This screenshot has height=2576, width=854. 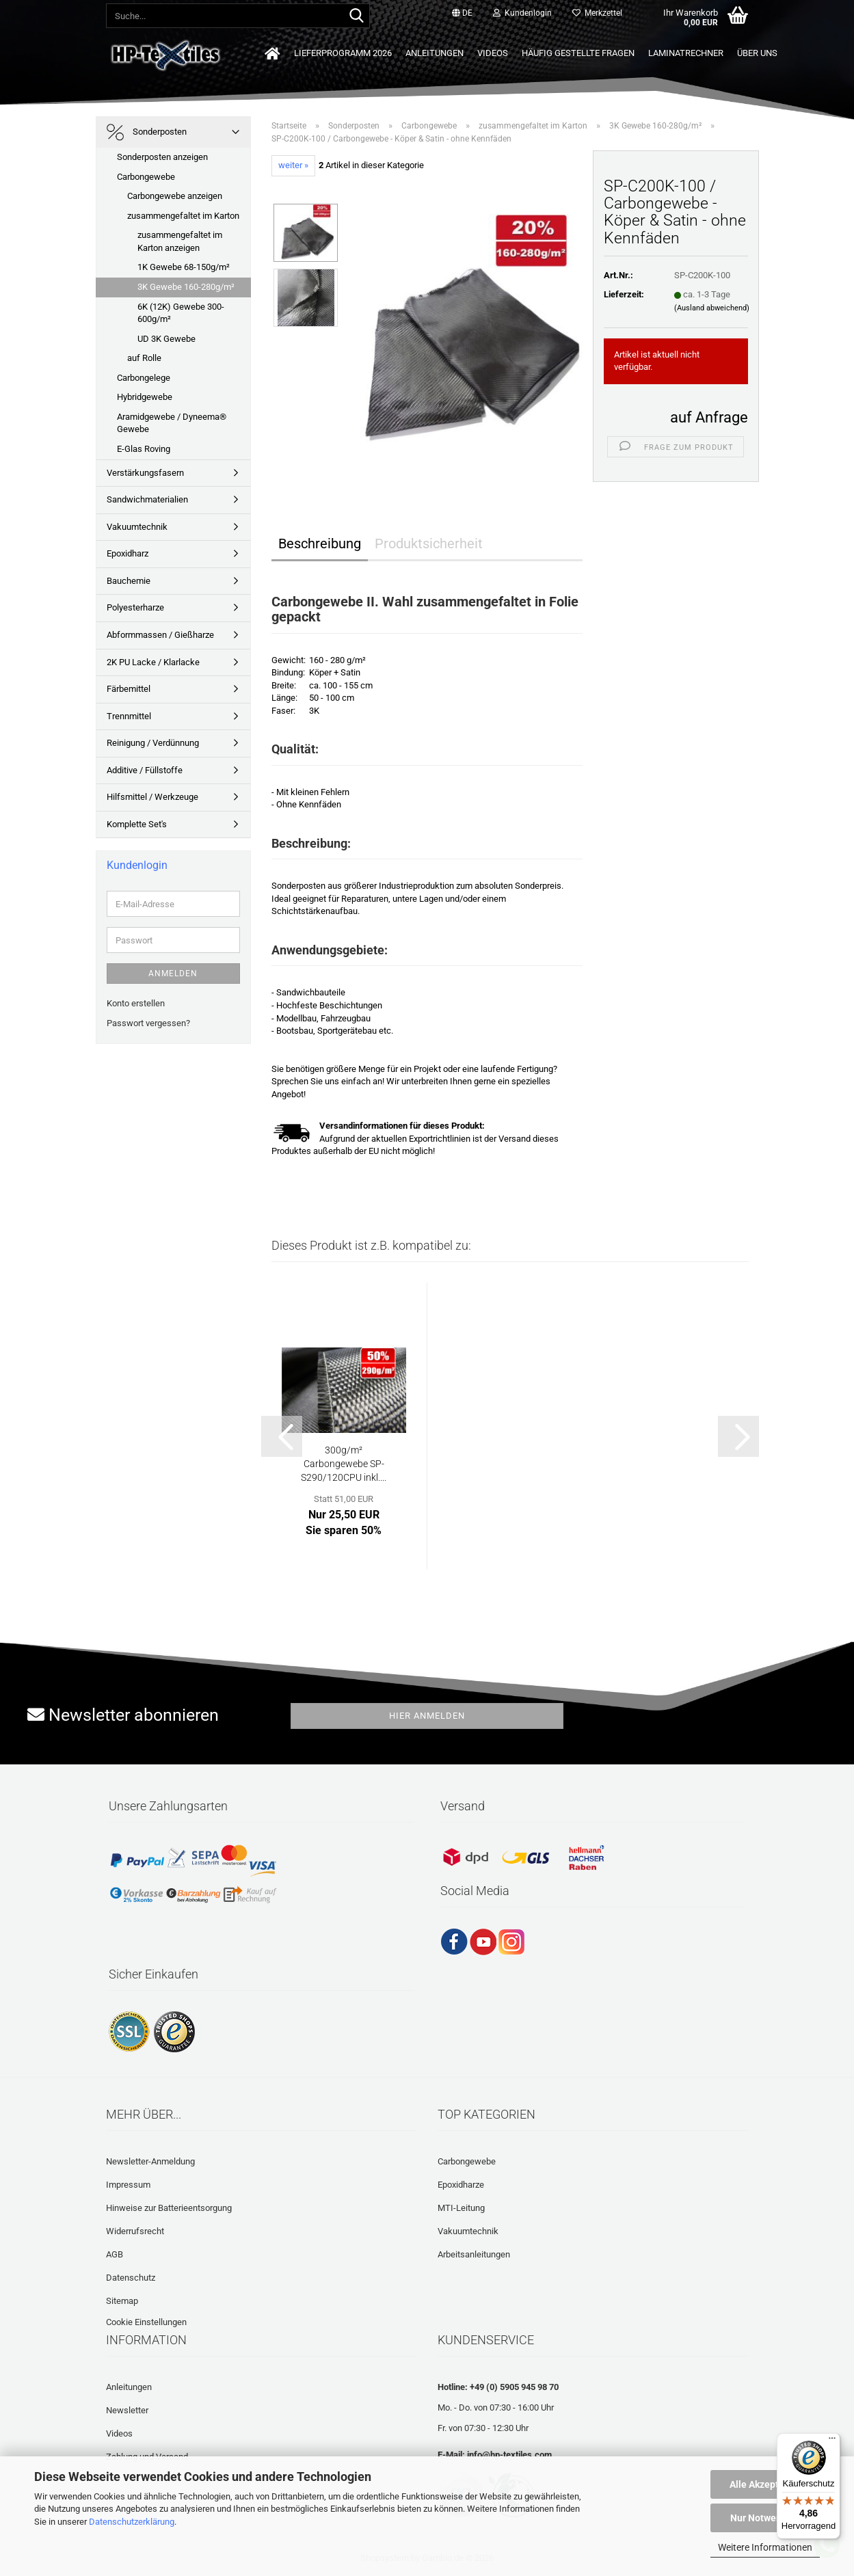 I want to click on Lieferprogramm 2026, so click(x=343, y=53).